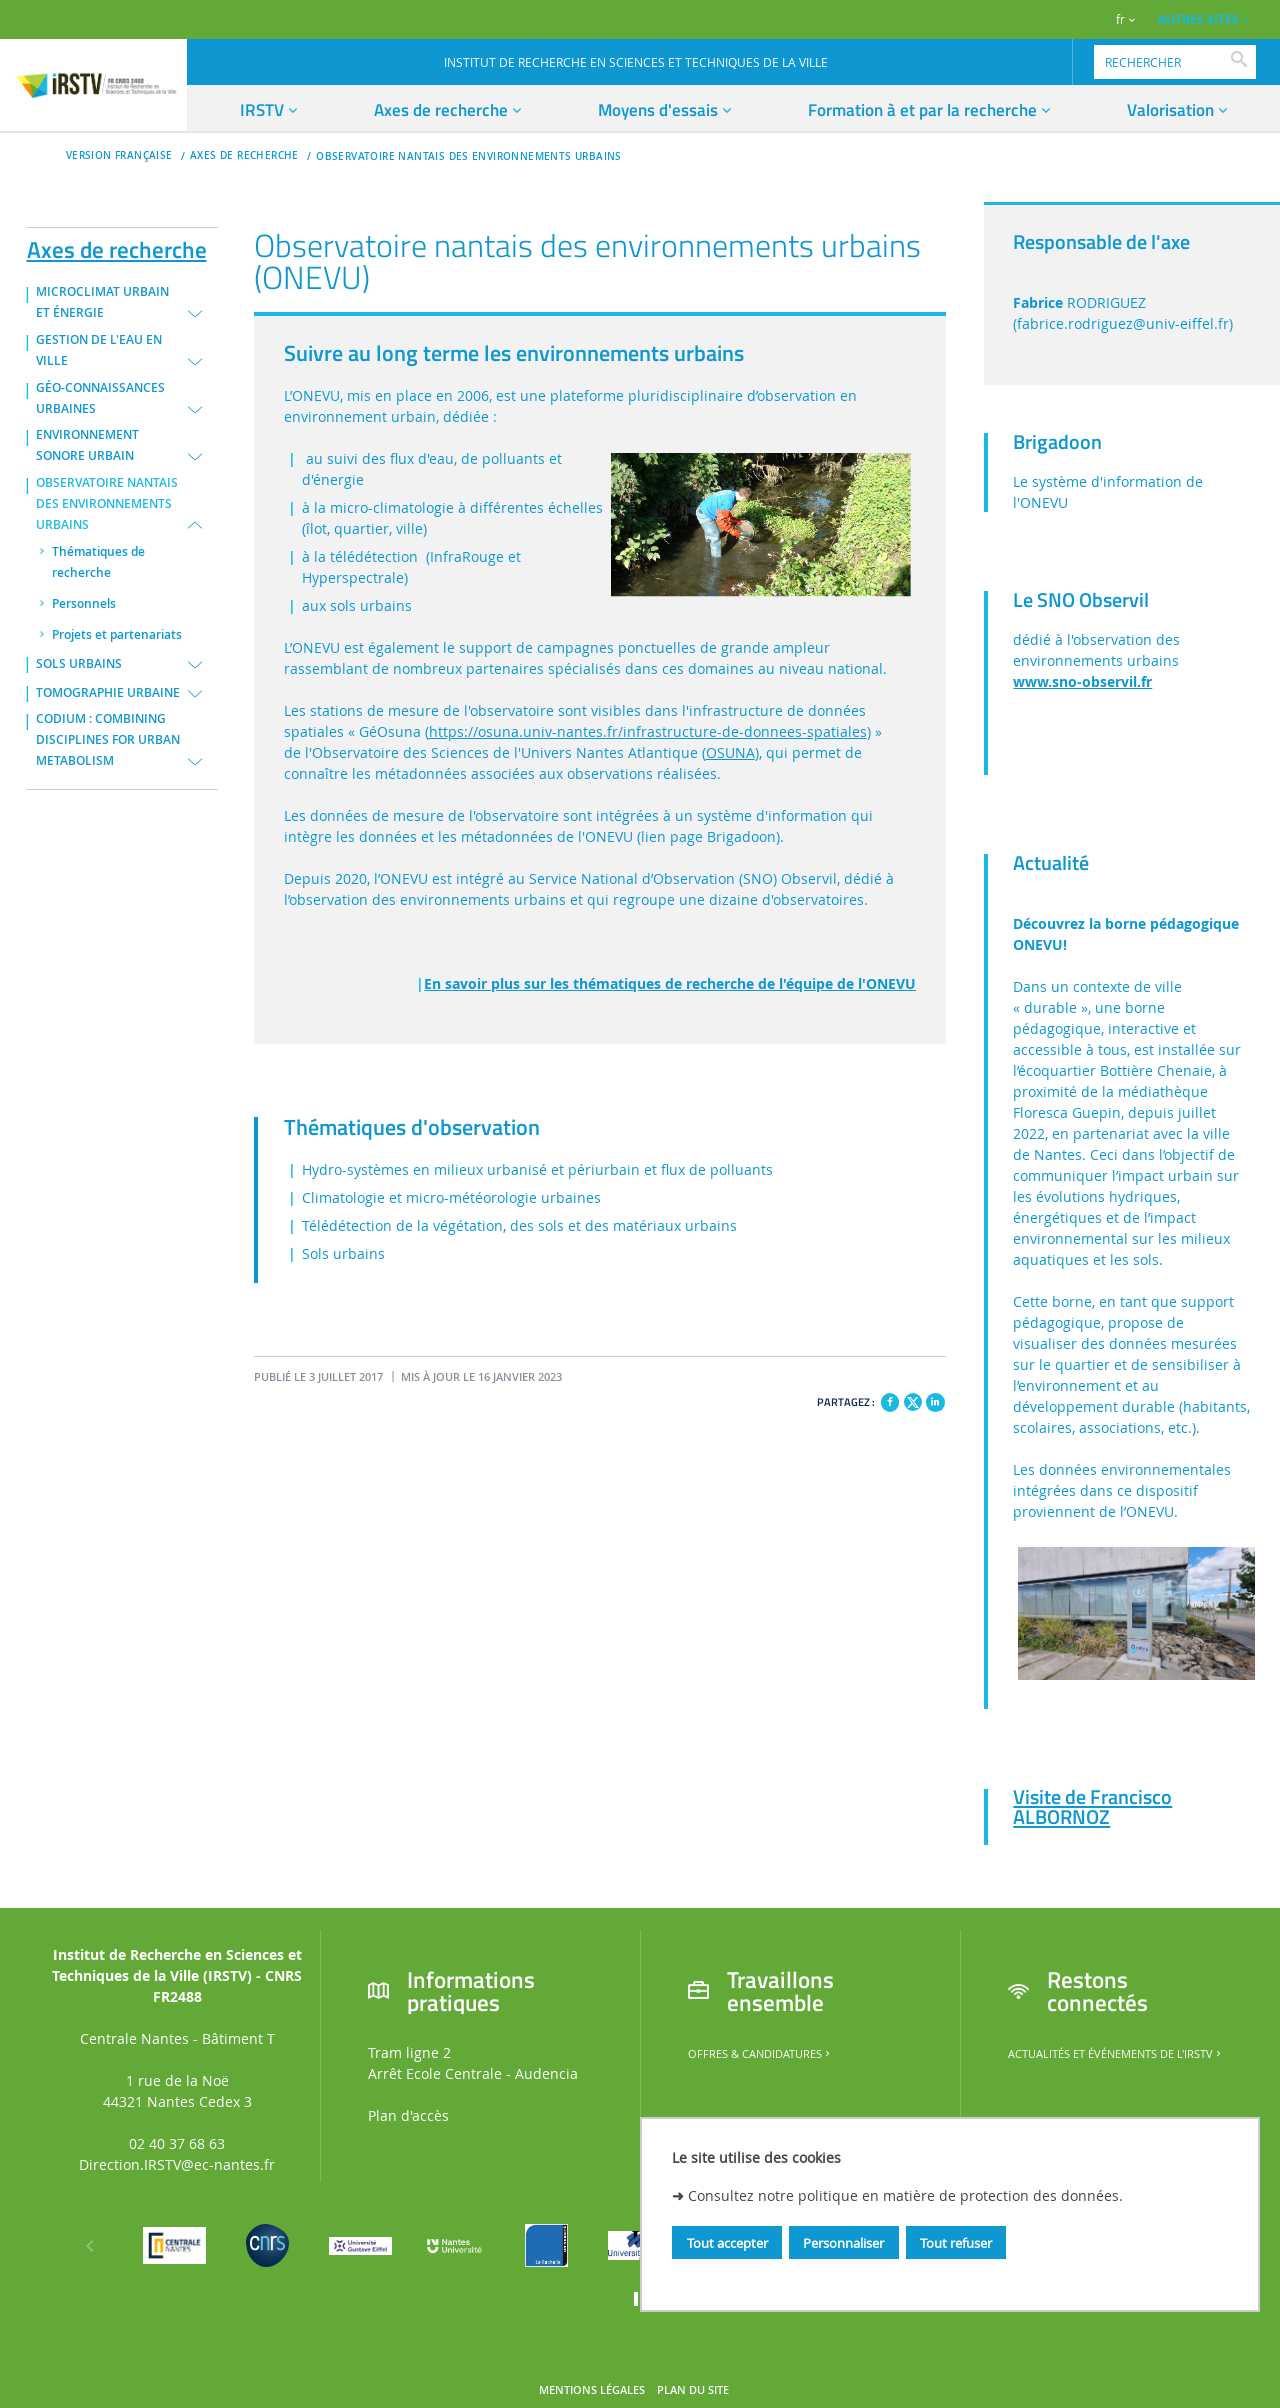 The image size is (1280, 2408). Describe the element at coordinates (102, 302) in the screenshot. I see `MICROCLIMAT URBAIN ET ÉNERGIE` at that location.